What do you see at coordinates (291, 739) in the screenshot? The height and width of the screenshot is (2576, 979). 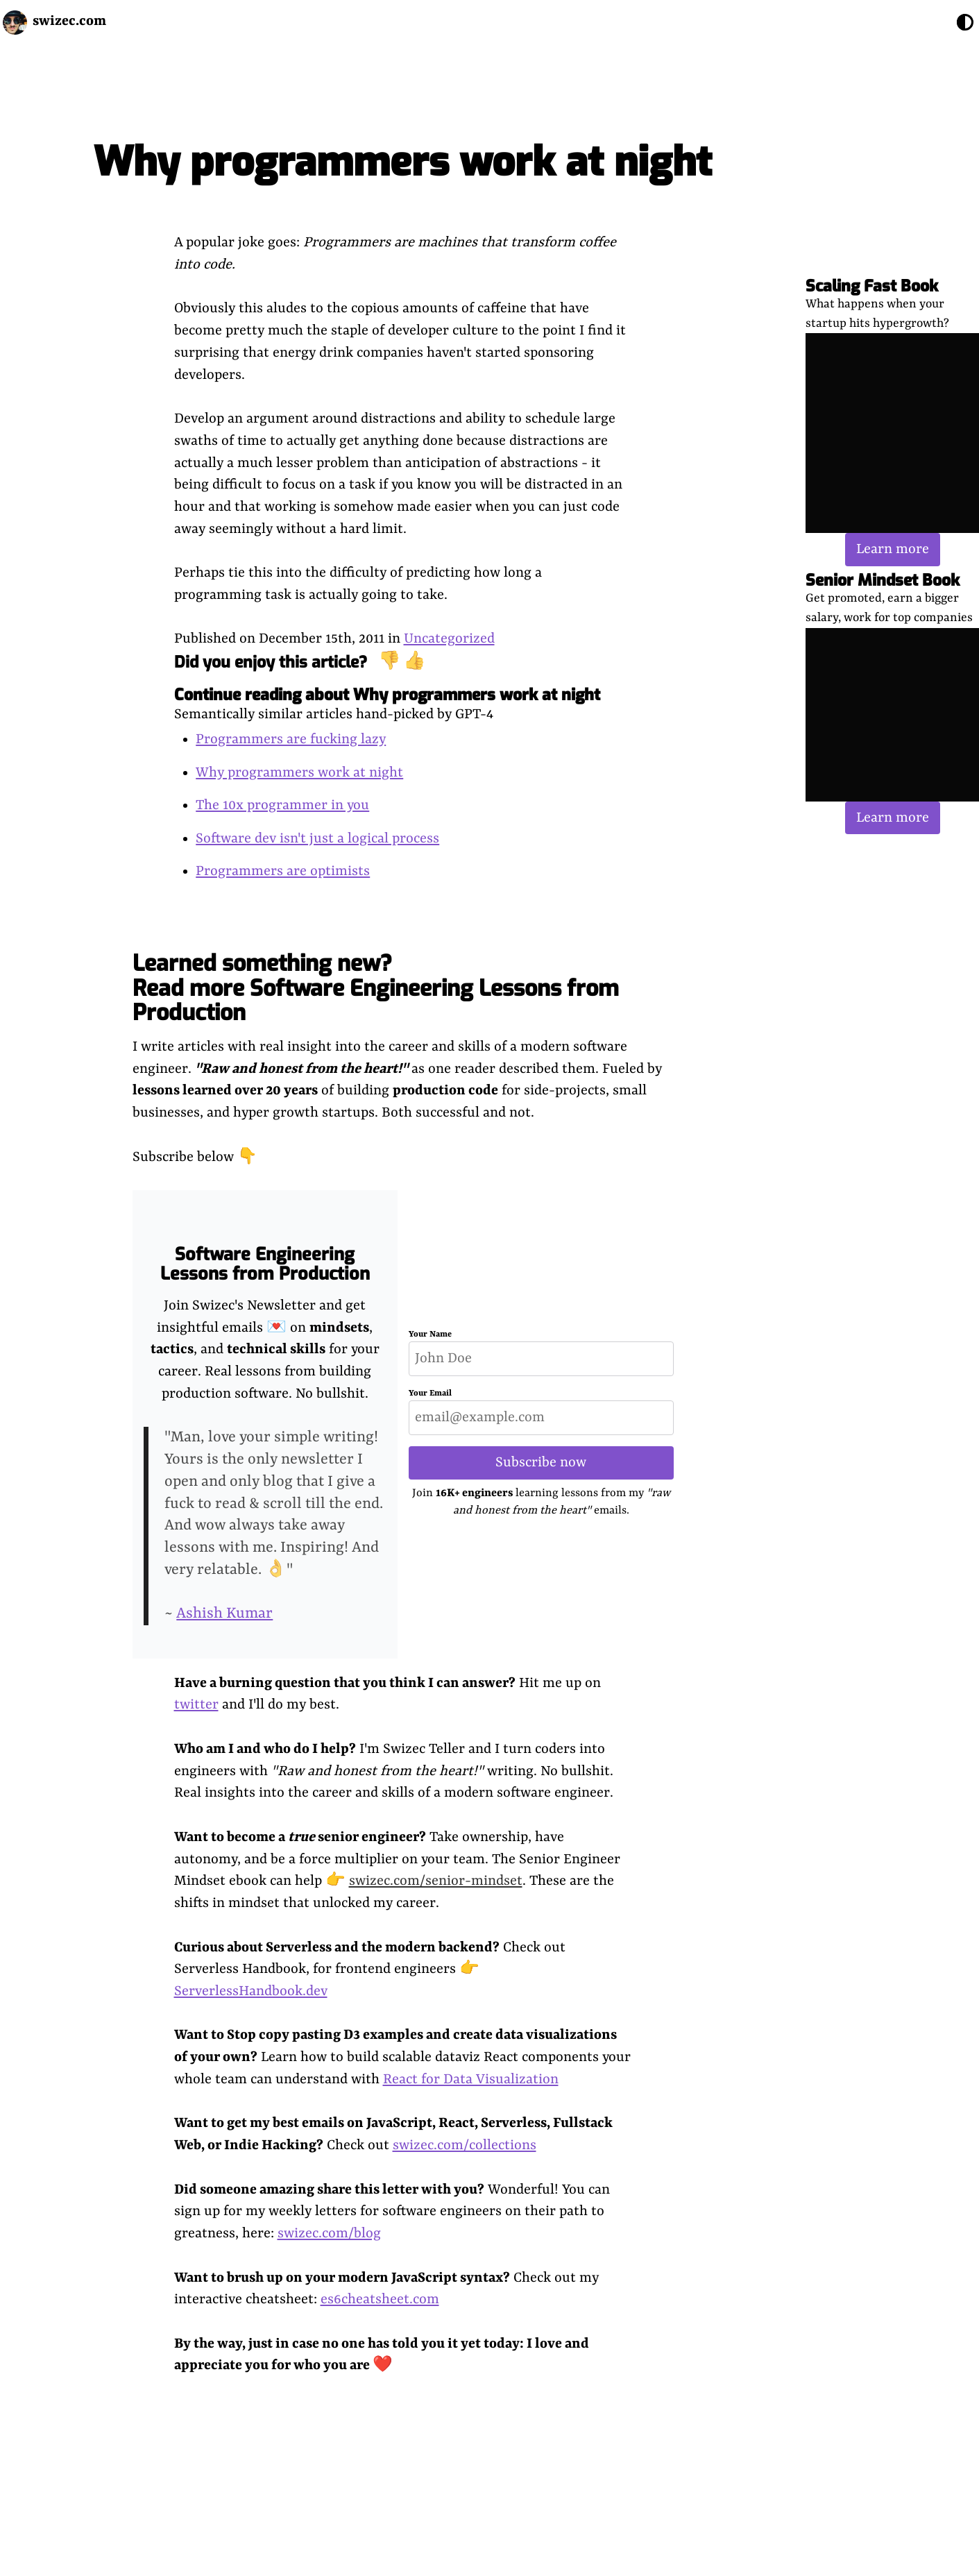 I see `Programmers are fucking lazy` at bounding box center [291, 739].